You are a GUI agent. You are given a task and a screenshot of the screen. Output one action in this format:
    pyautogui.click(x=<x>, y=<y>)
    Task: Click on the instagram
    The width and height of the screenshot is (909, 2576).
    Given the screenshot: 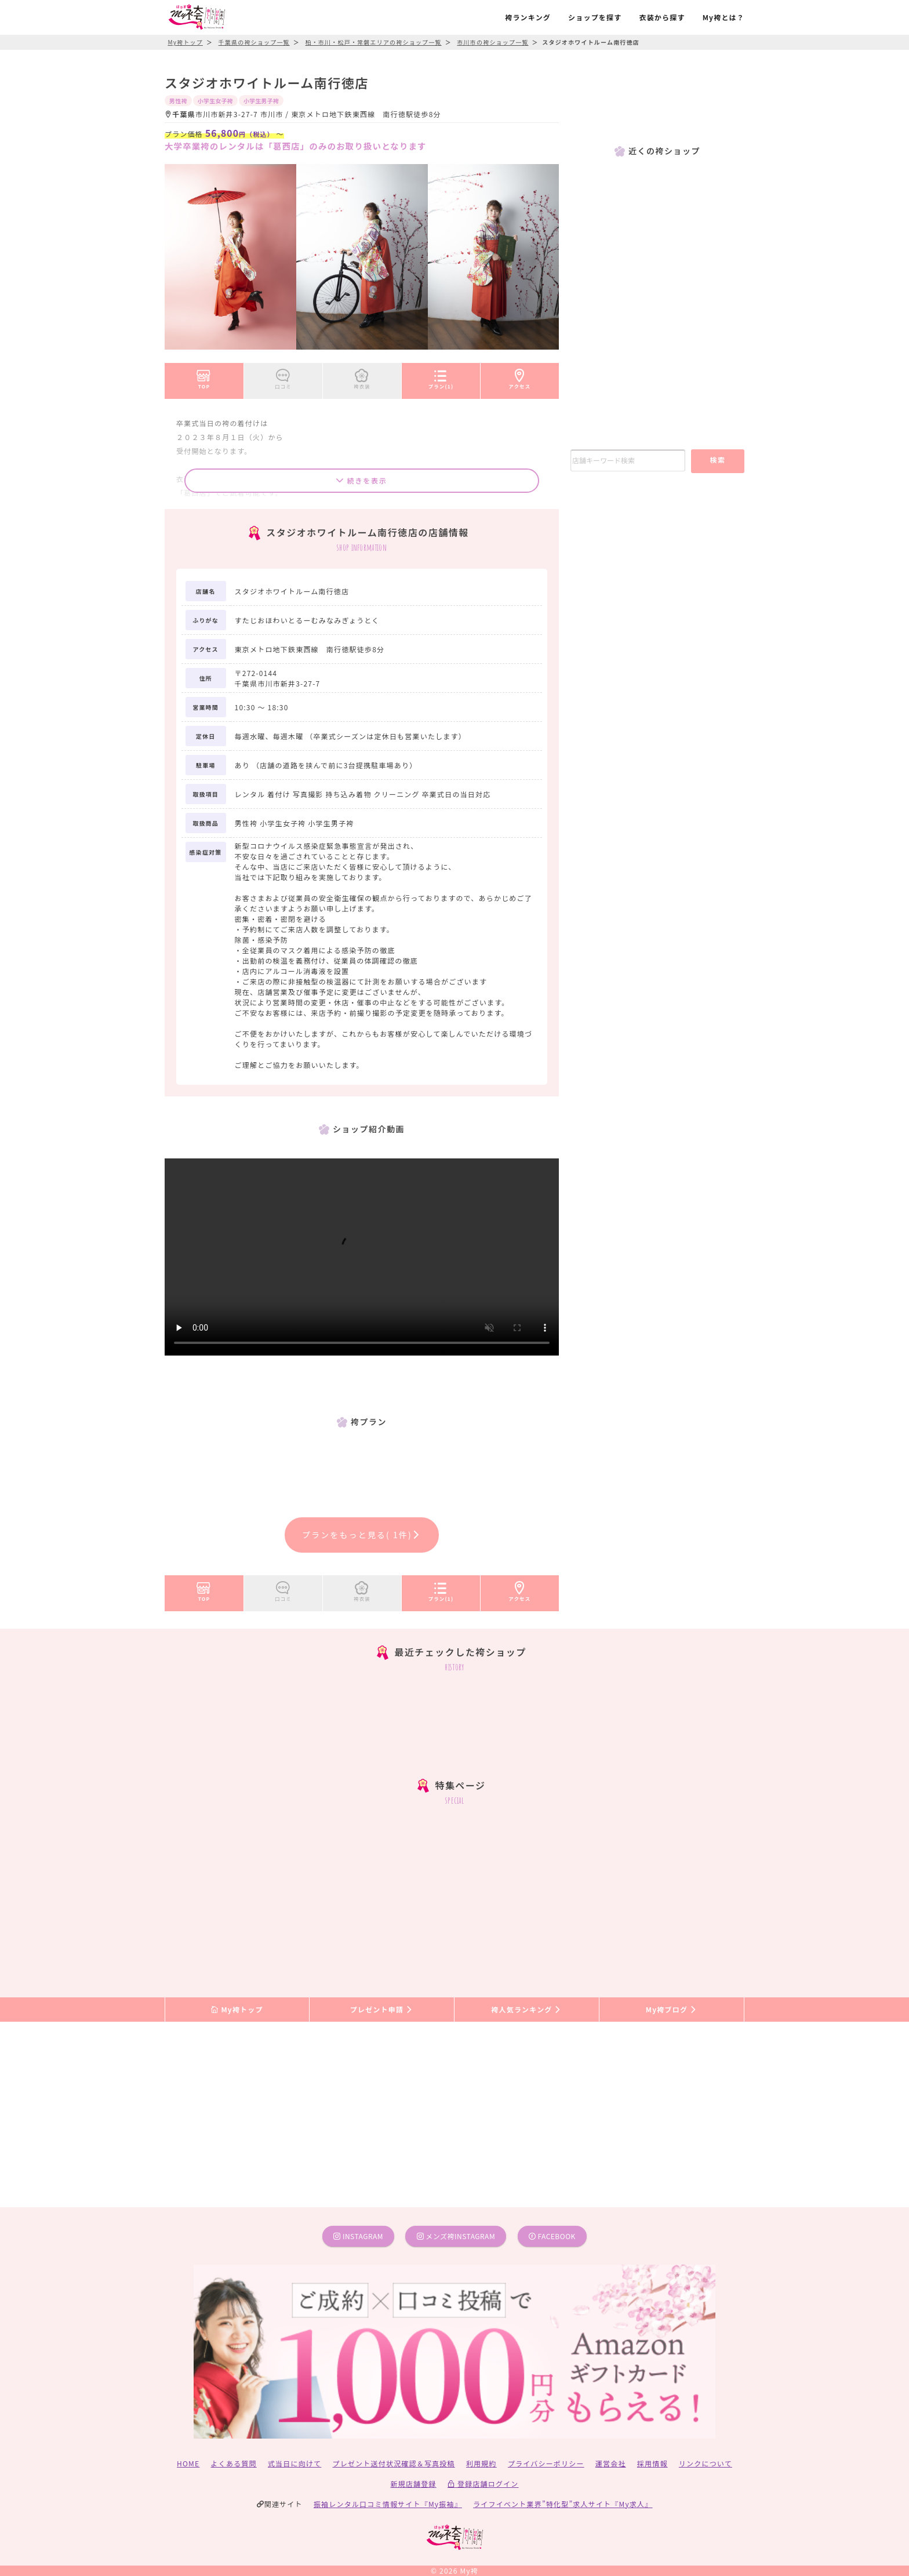 What is the action you would take?
    pyautogui.click(x=358, y=2236)
    